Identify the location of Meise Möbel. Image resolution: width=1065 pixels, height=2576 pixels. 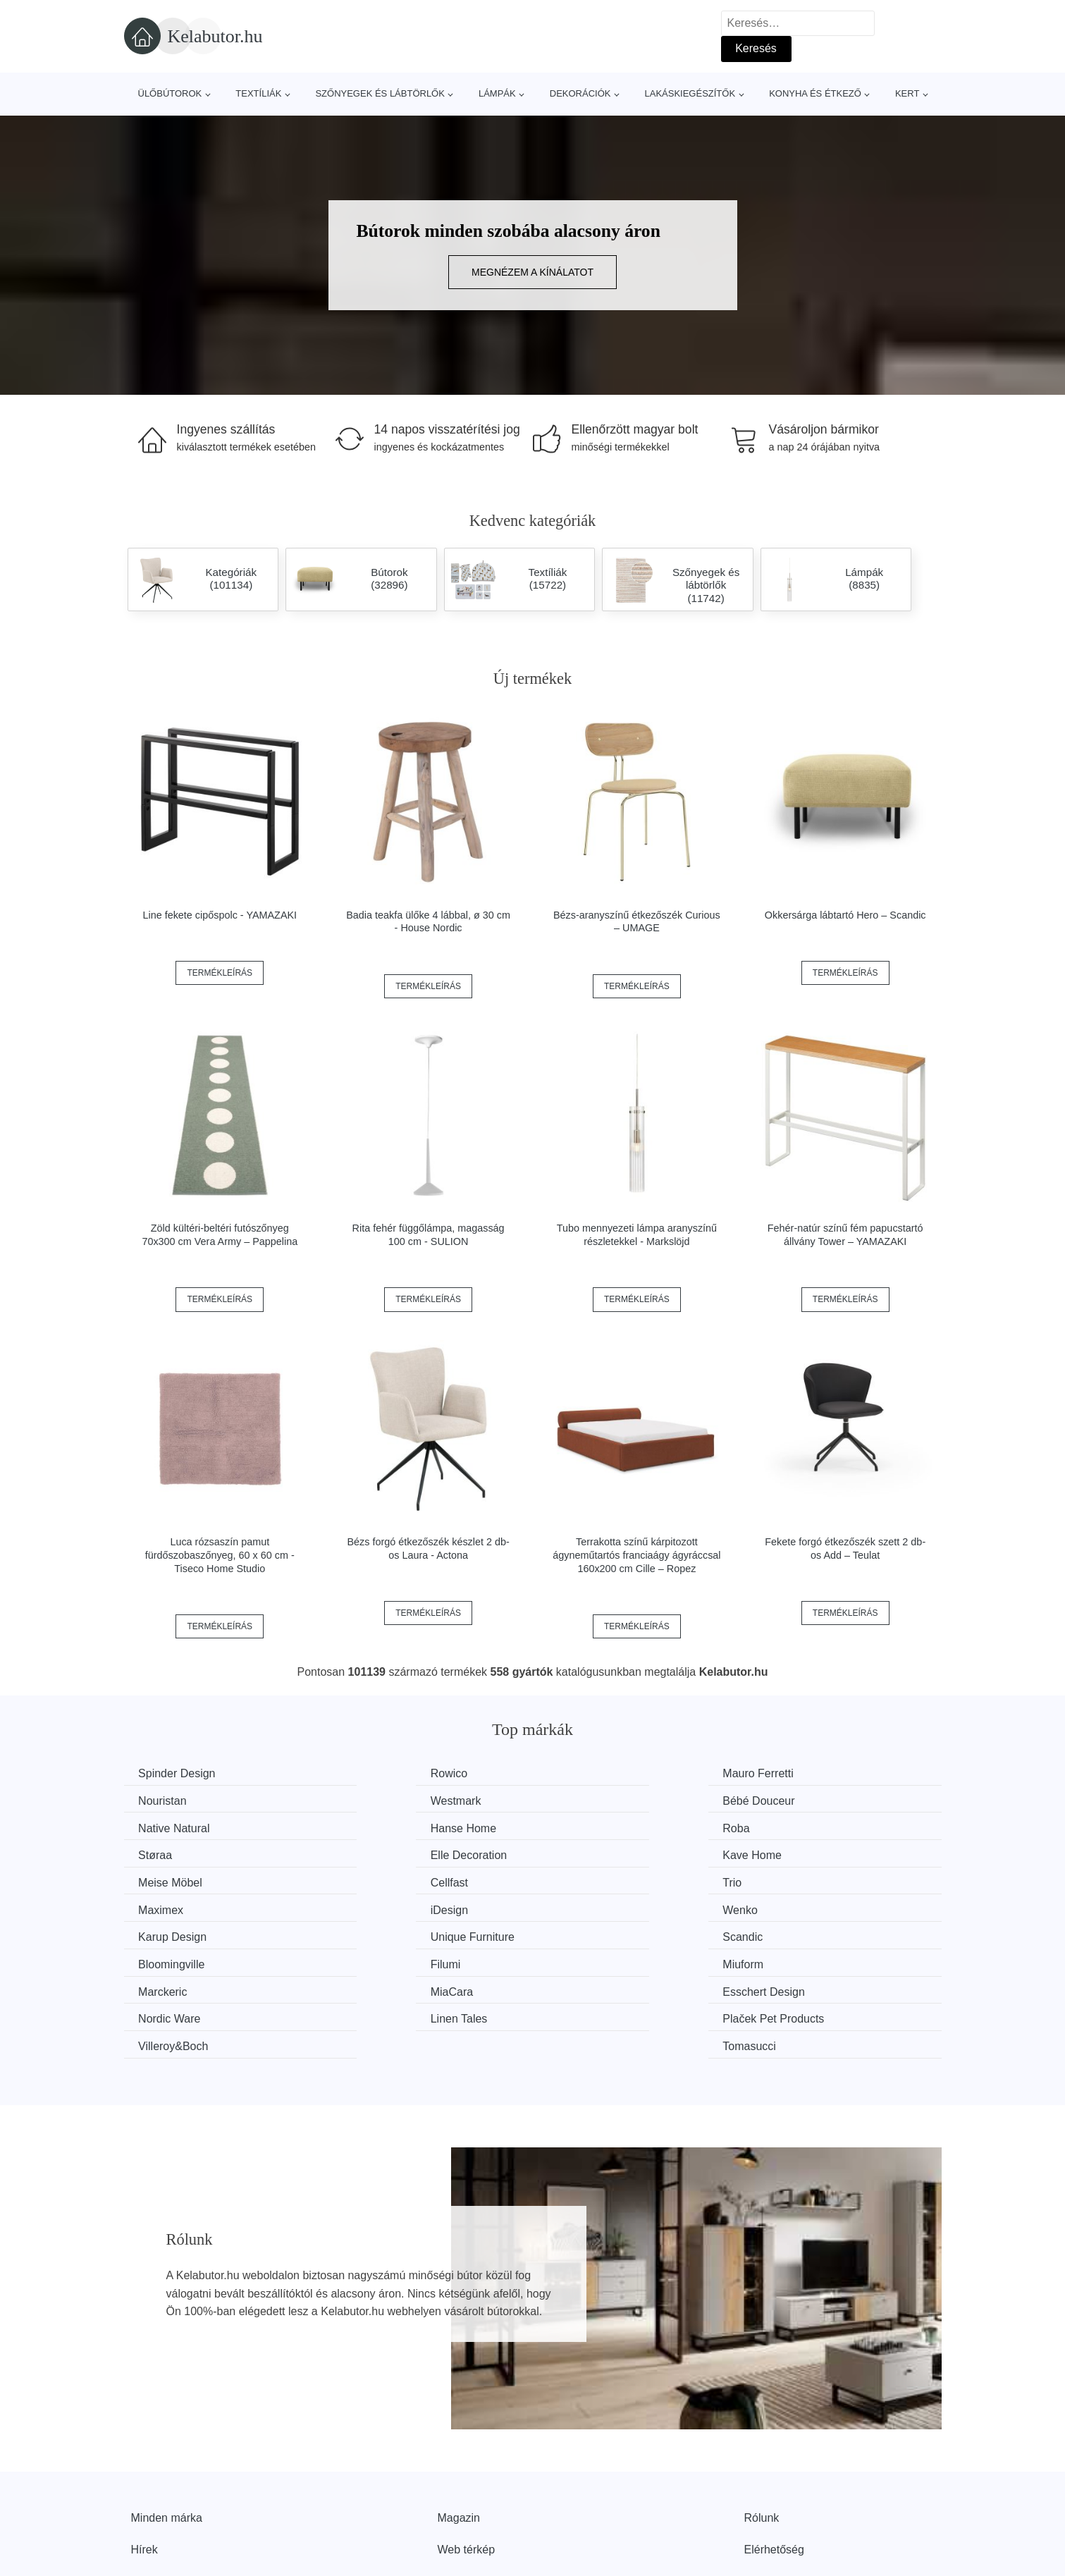
(174, 1853).